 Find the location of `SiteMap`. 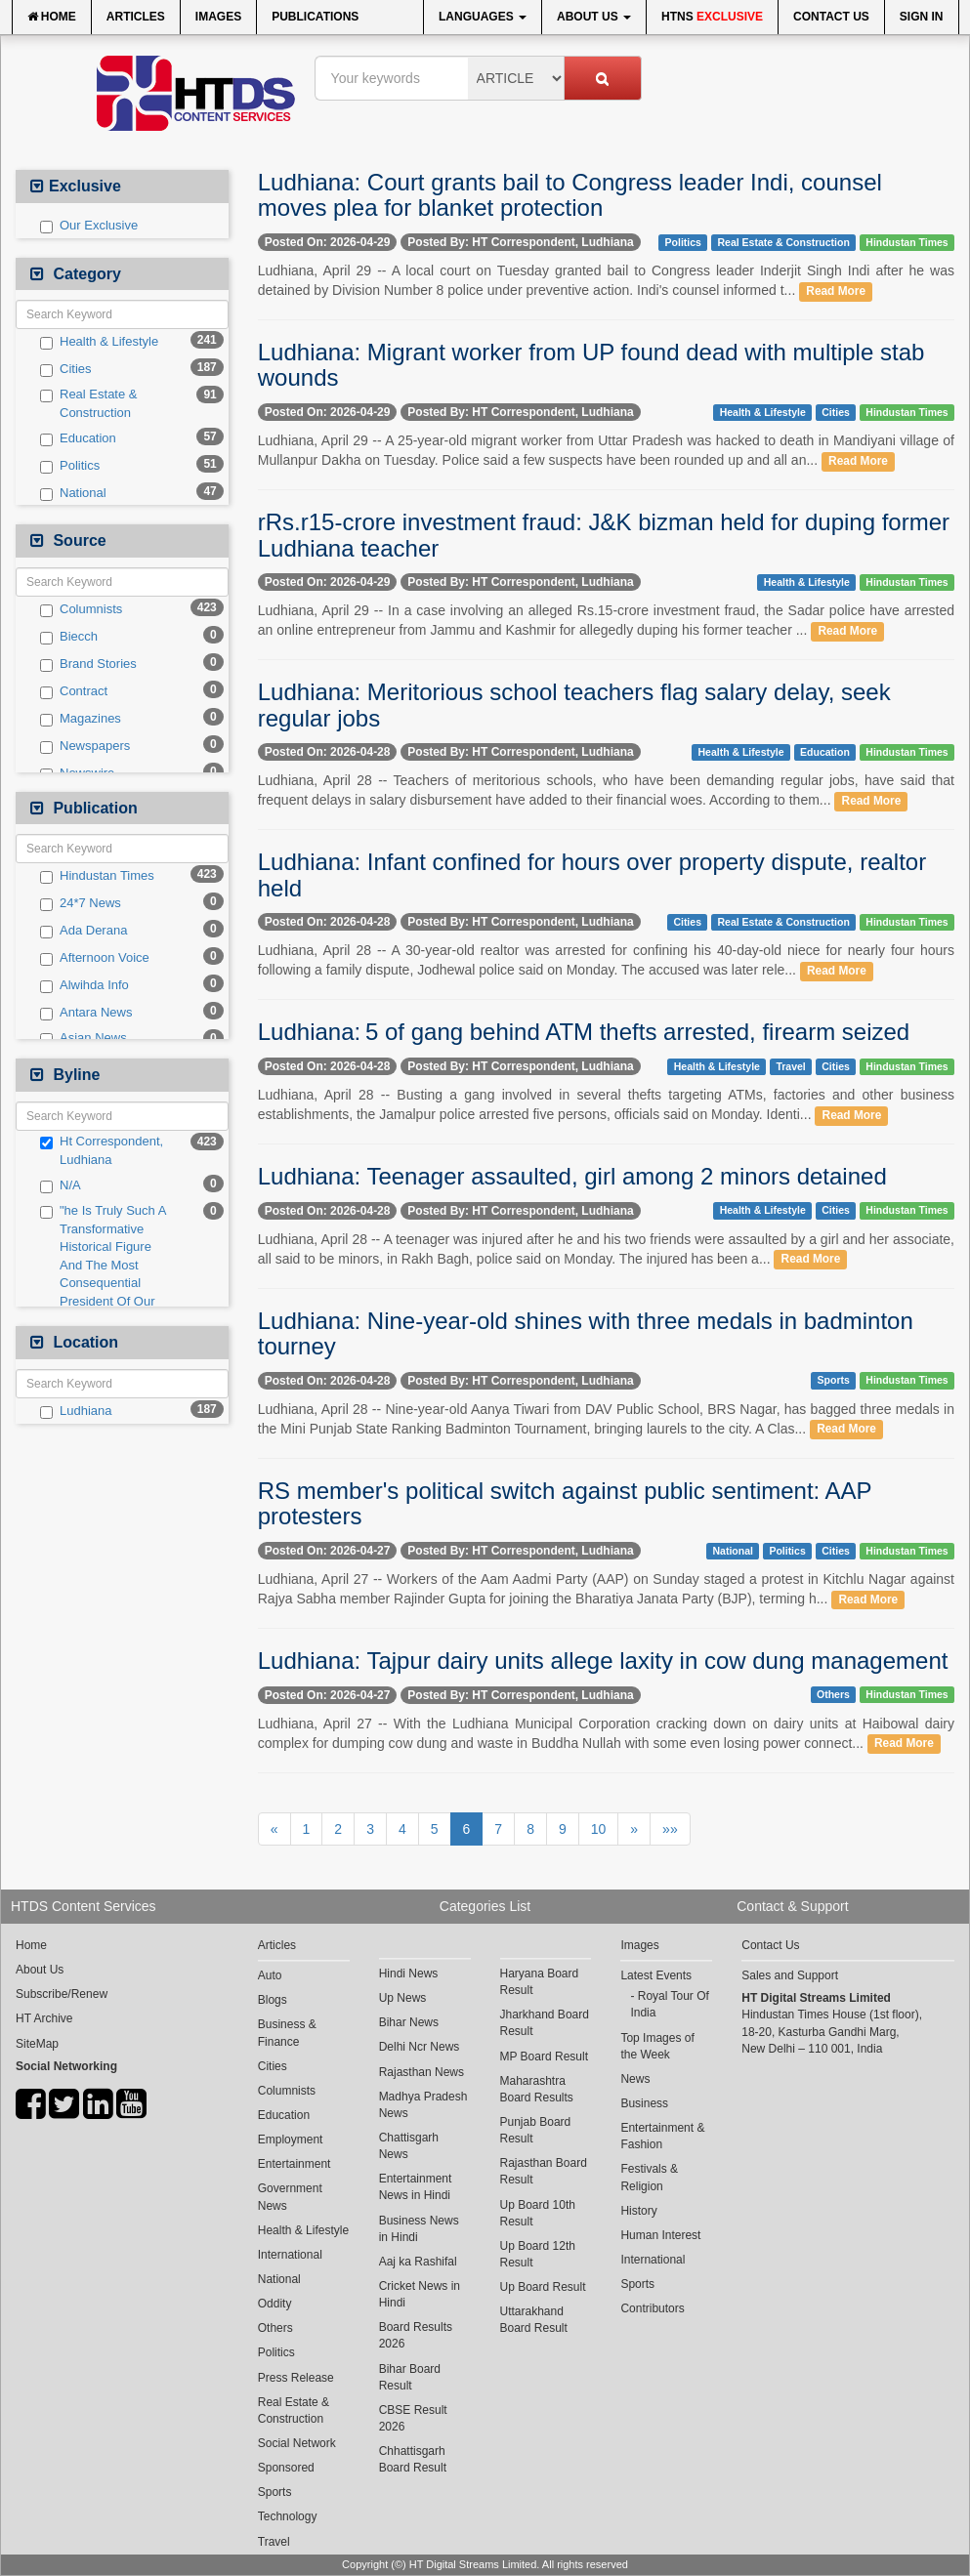

SiteMap is located at coordinates (37, 2044).